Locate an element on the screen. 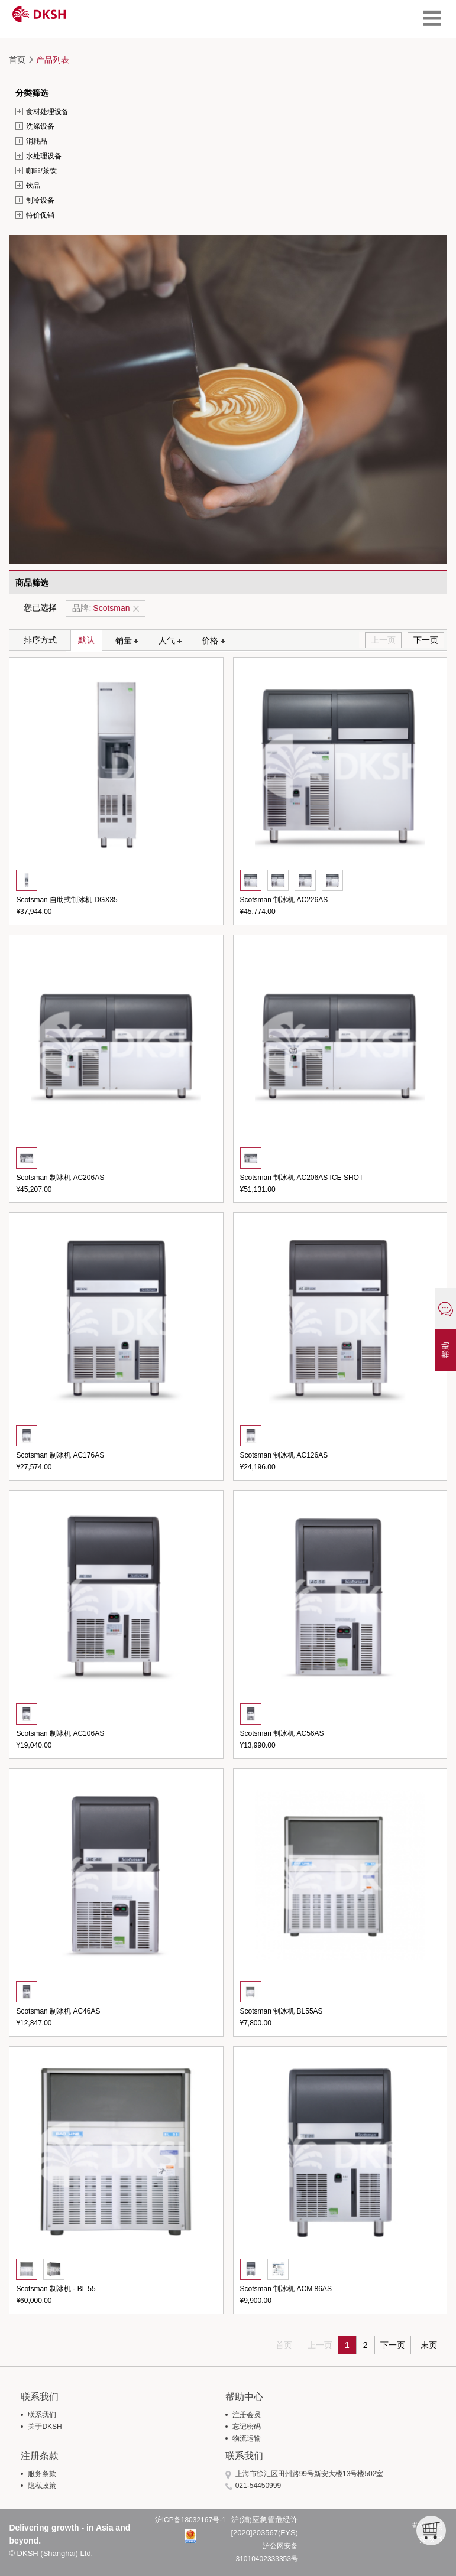  销量 is located at coordinates (126, 640).